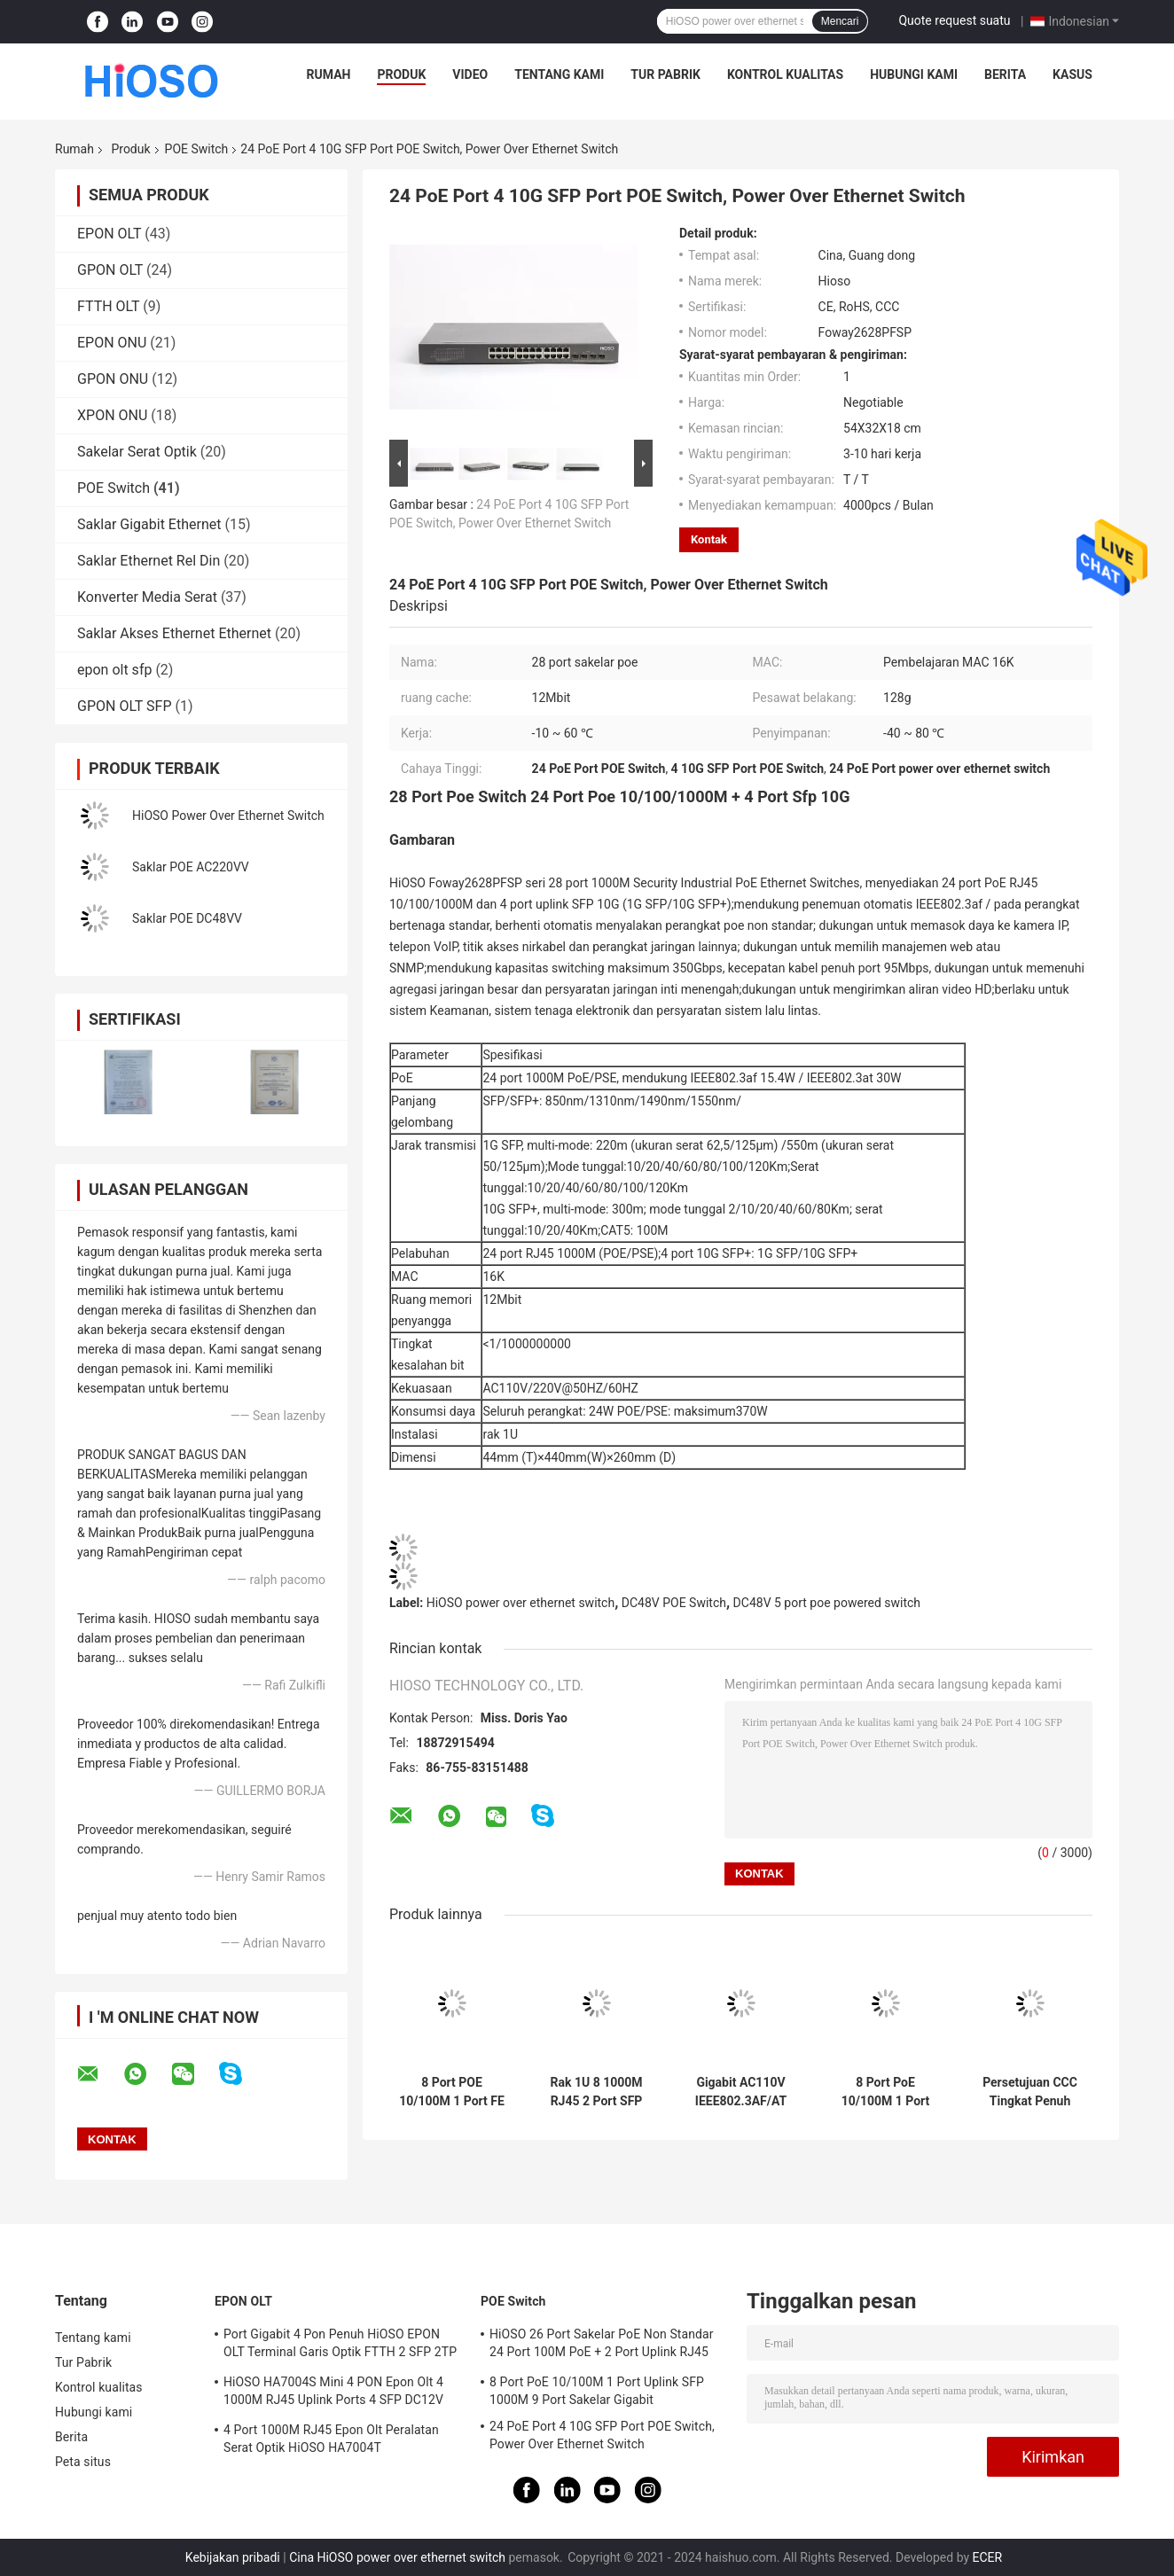 This screenshot has width=1174, height=2576. What do you see at coordinates (397, 2557) in the screenshot?
I see `Cina HiOSO power over ethernet switch` at bounding box center [397, 2557].